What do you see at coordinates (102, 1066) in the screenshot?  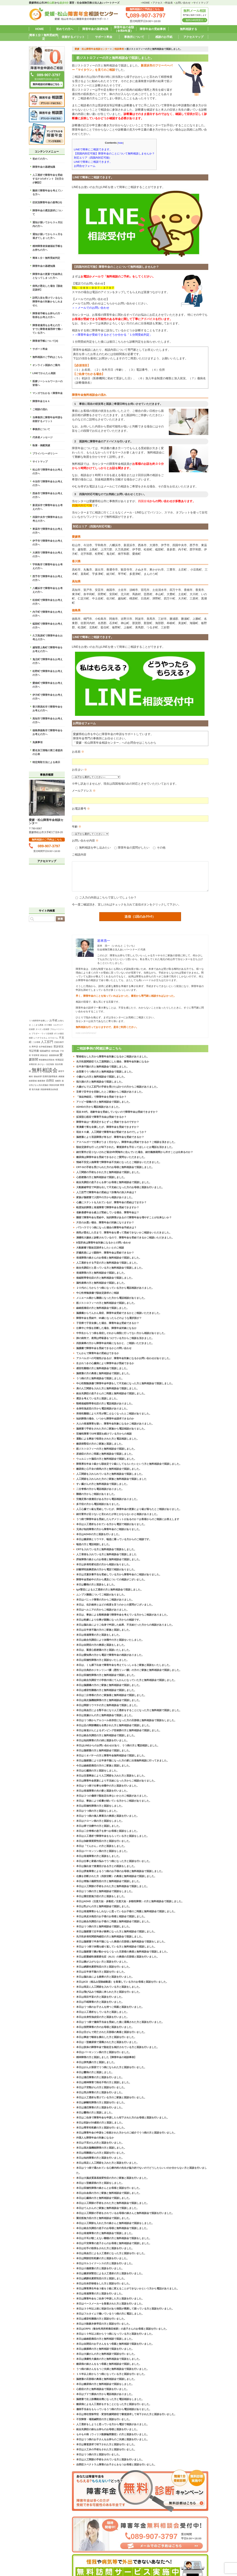 I see `右半身不随の方と無料相談会で面談しました。` at bounding box center [102, 1066].